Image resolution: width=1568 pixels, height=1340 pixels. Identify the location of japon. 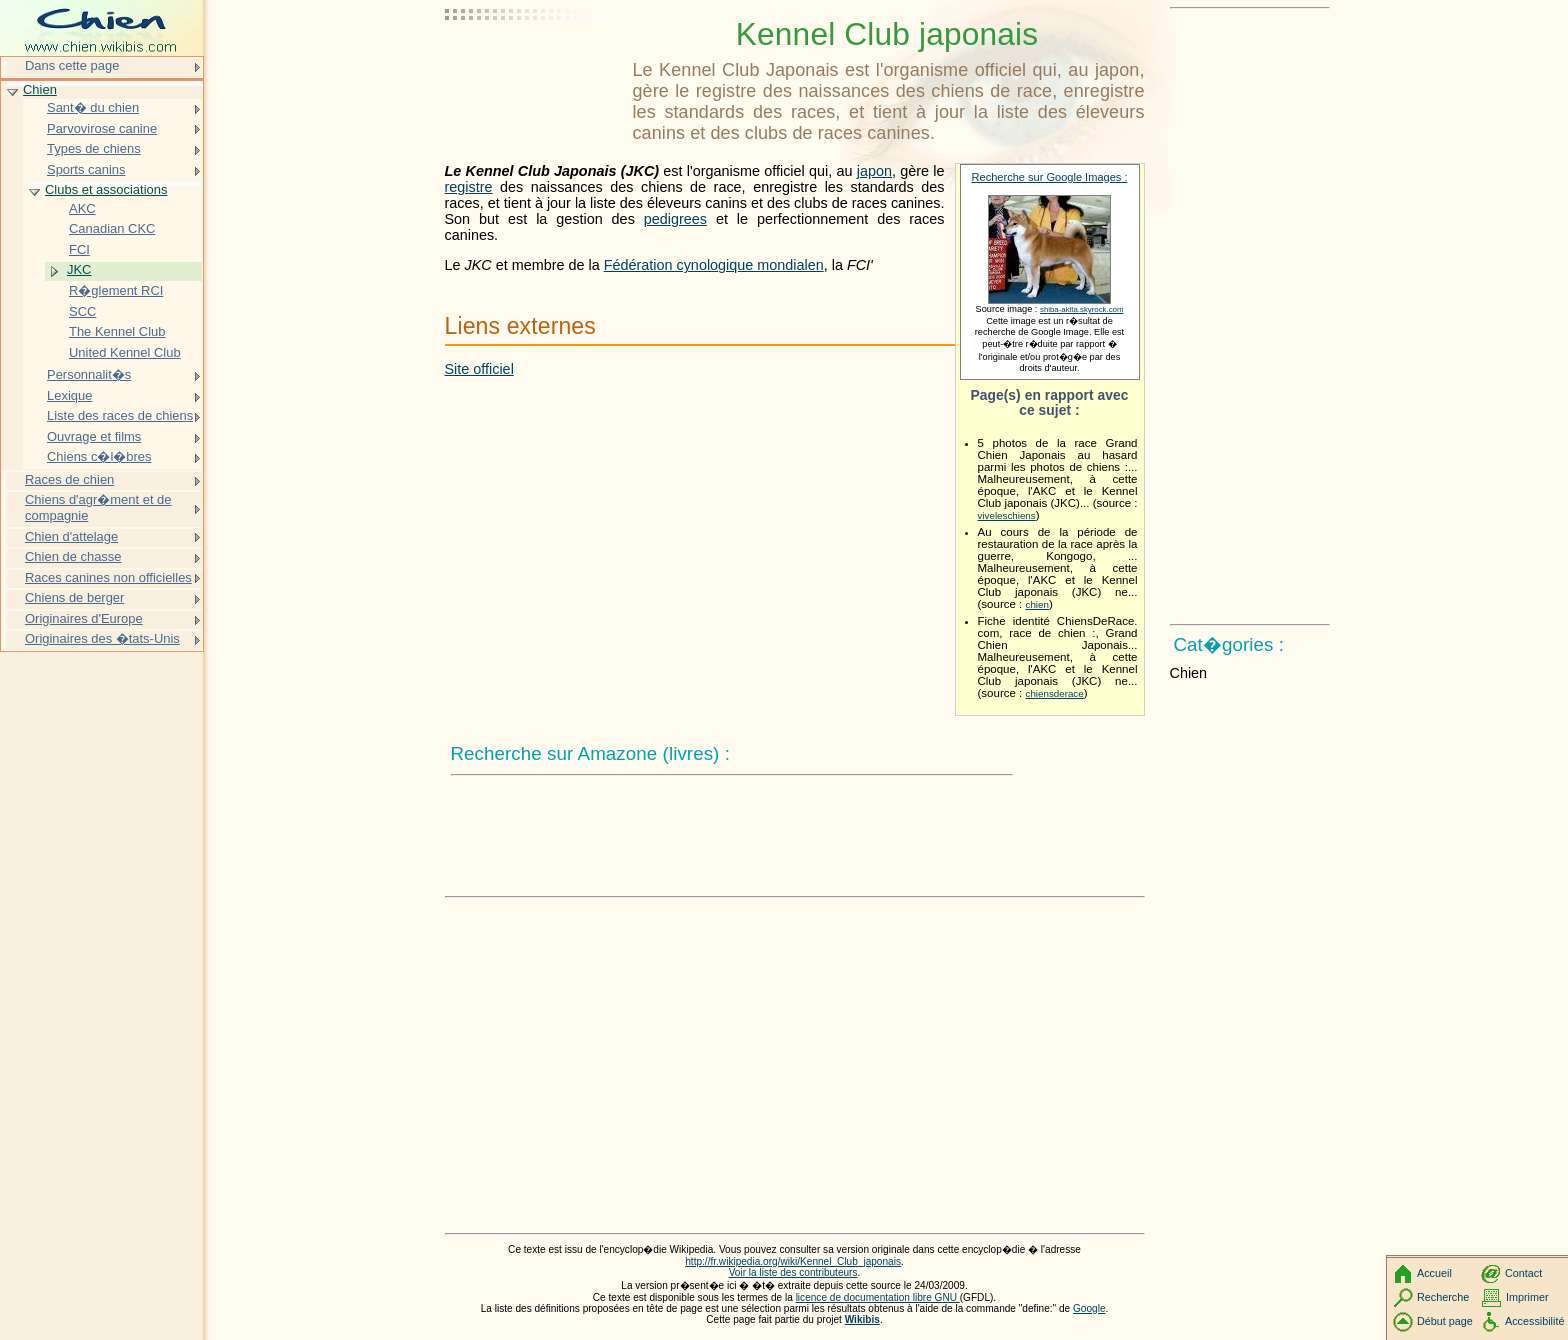
(874, 171).